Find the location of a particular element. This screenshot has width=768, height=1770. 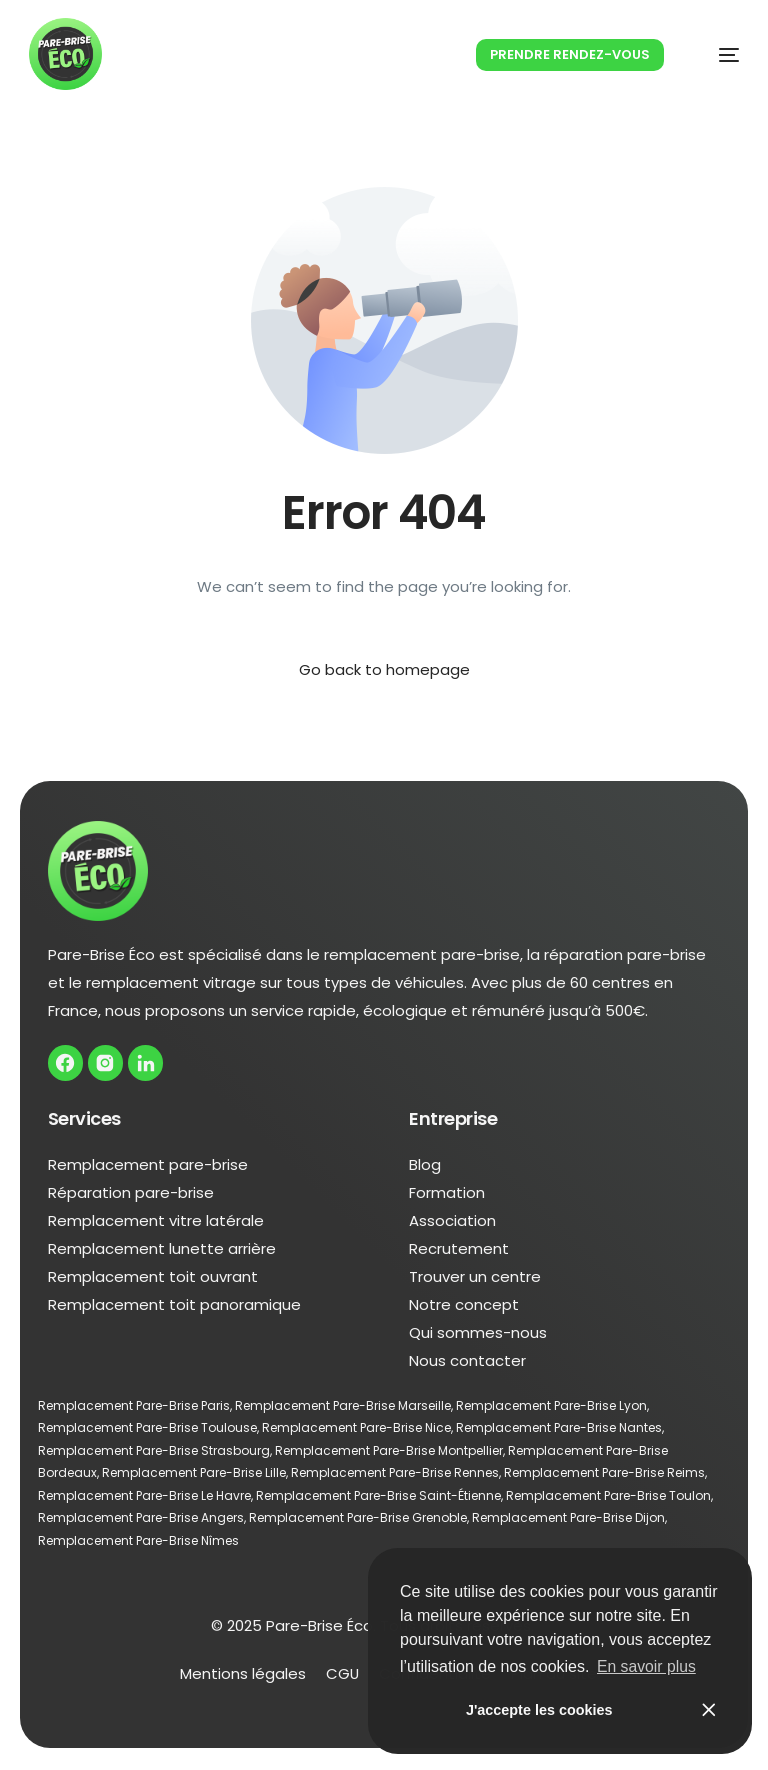

Go back to homepage is located at coordinates (384, 669).